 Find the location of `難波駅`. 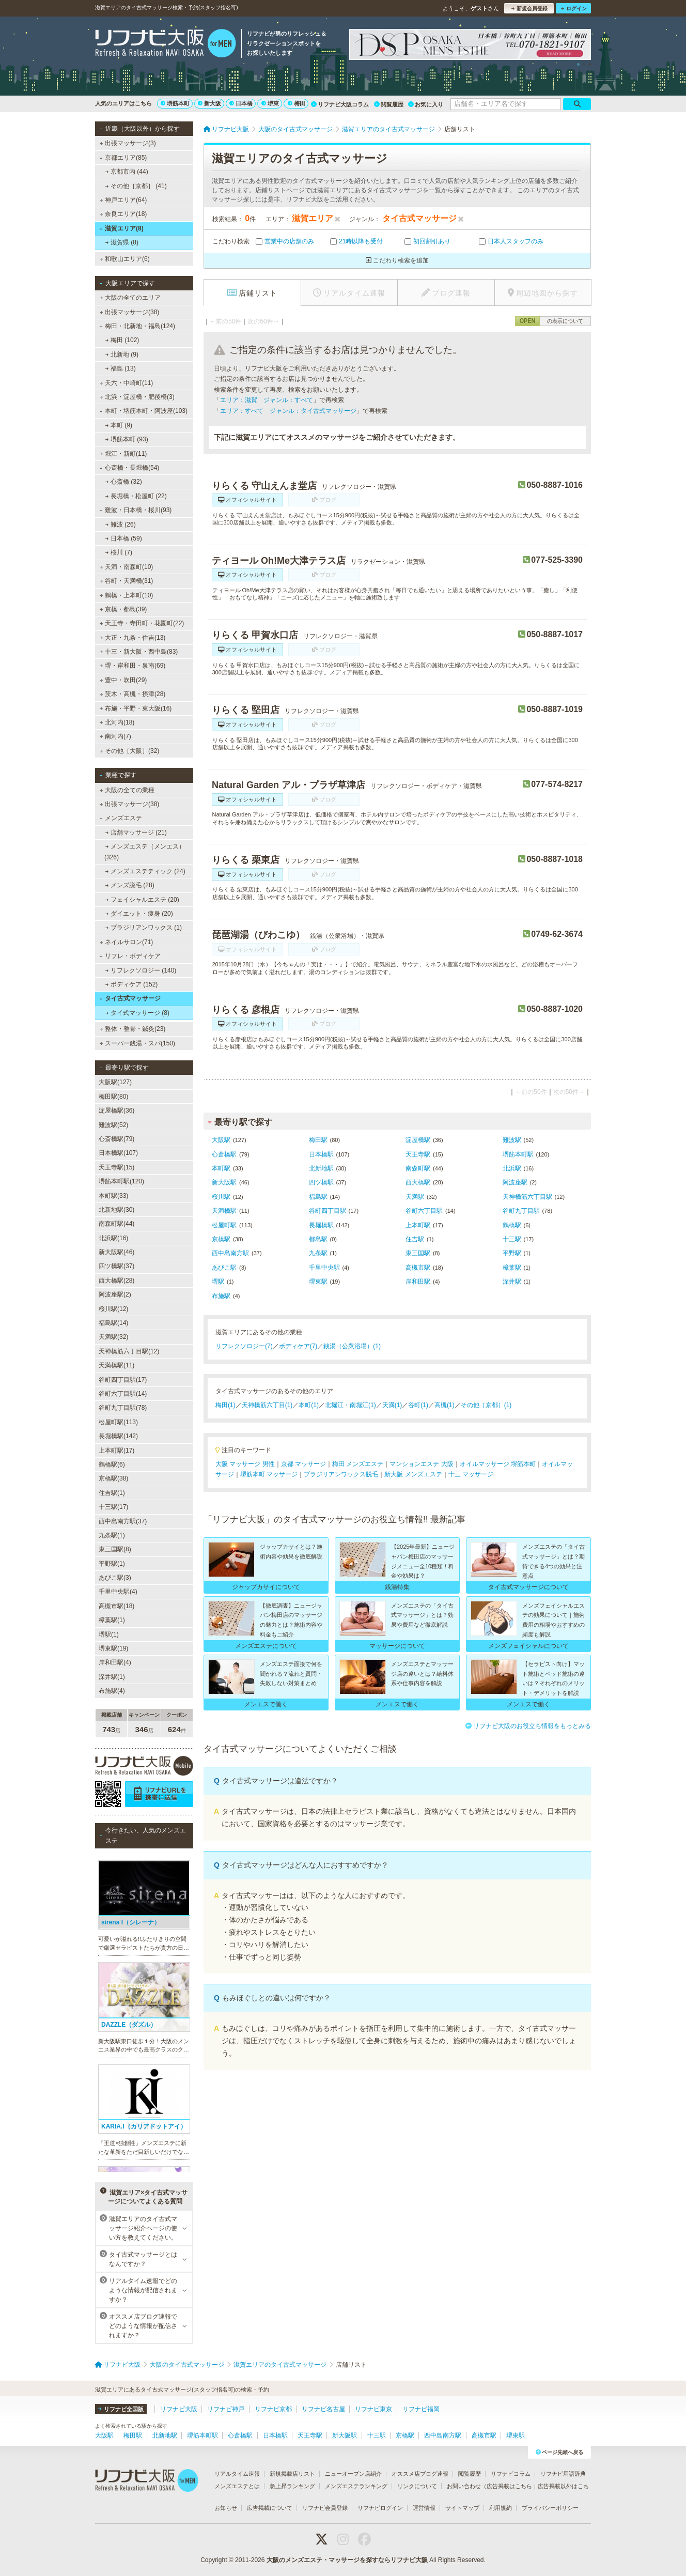

難波駅 is located at coordinates (512, 1140).